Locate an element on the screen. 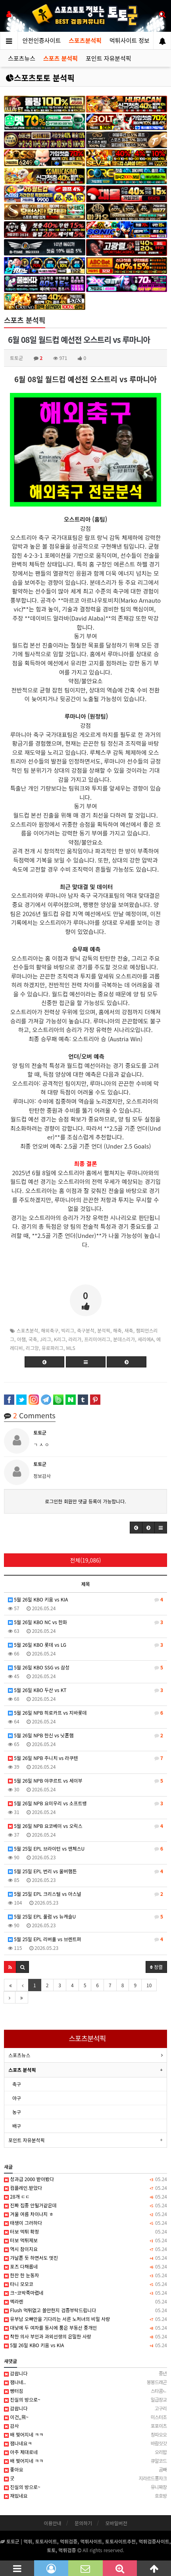  Flush 먹튀없고 쓸만한지 검증부탁드립니다 is located at coordinates (85, 2310).